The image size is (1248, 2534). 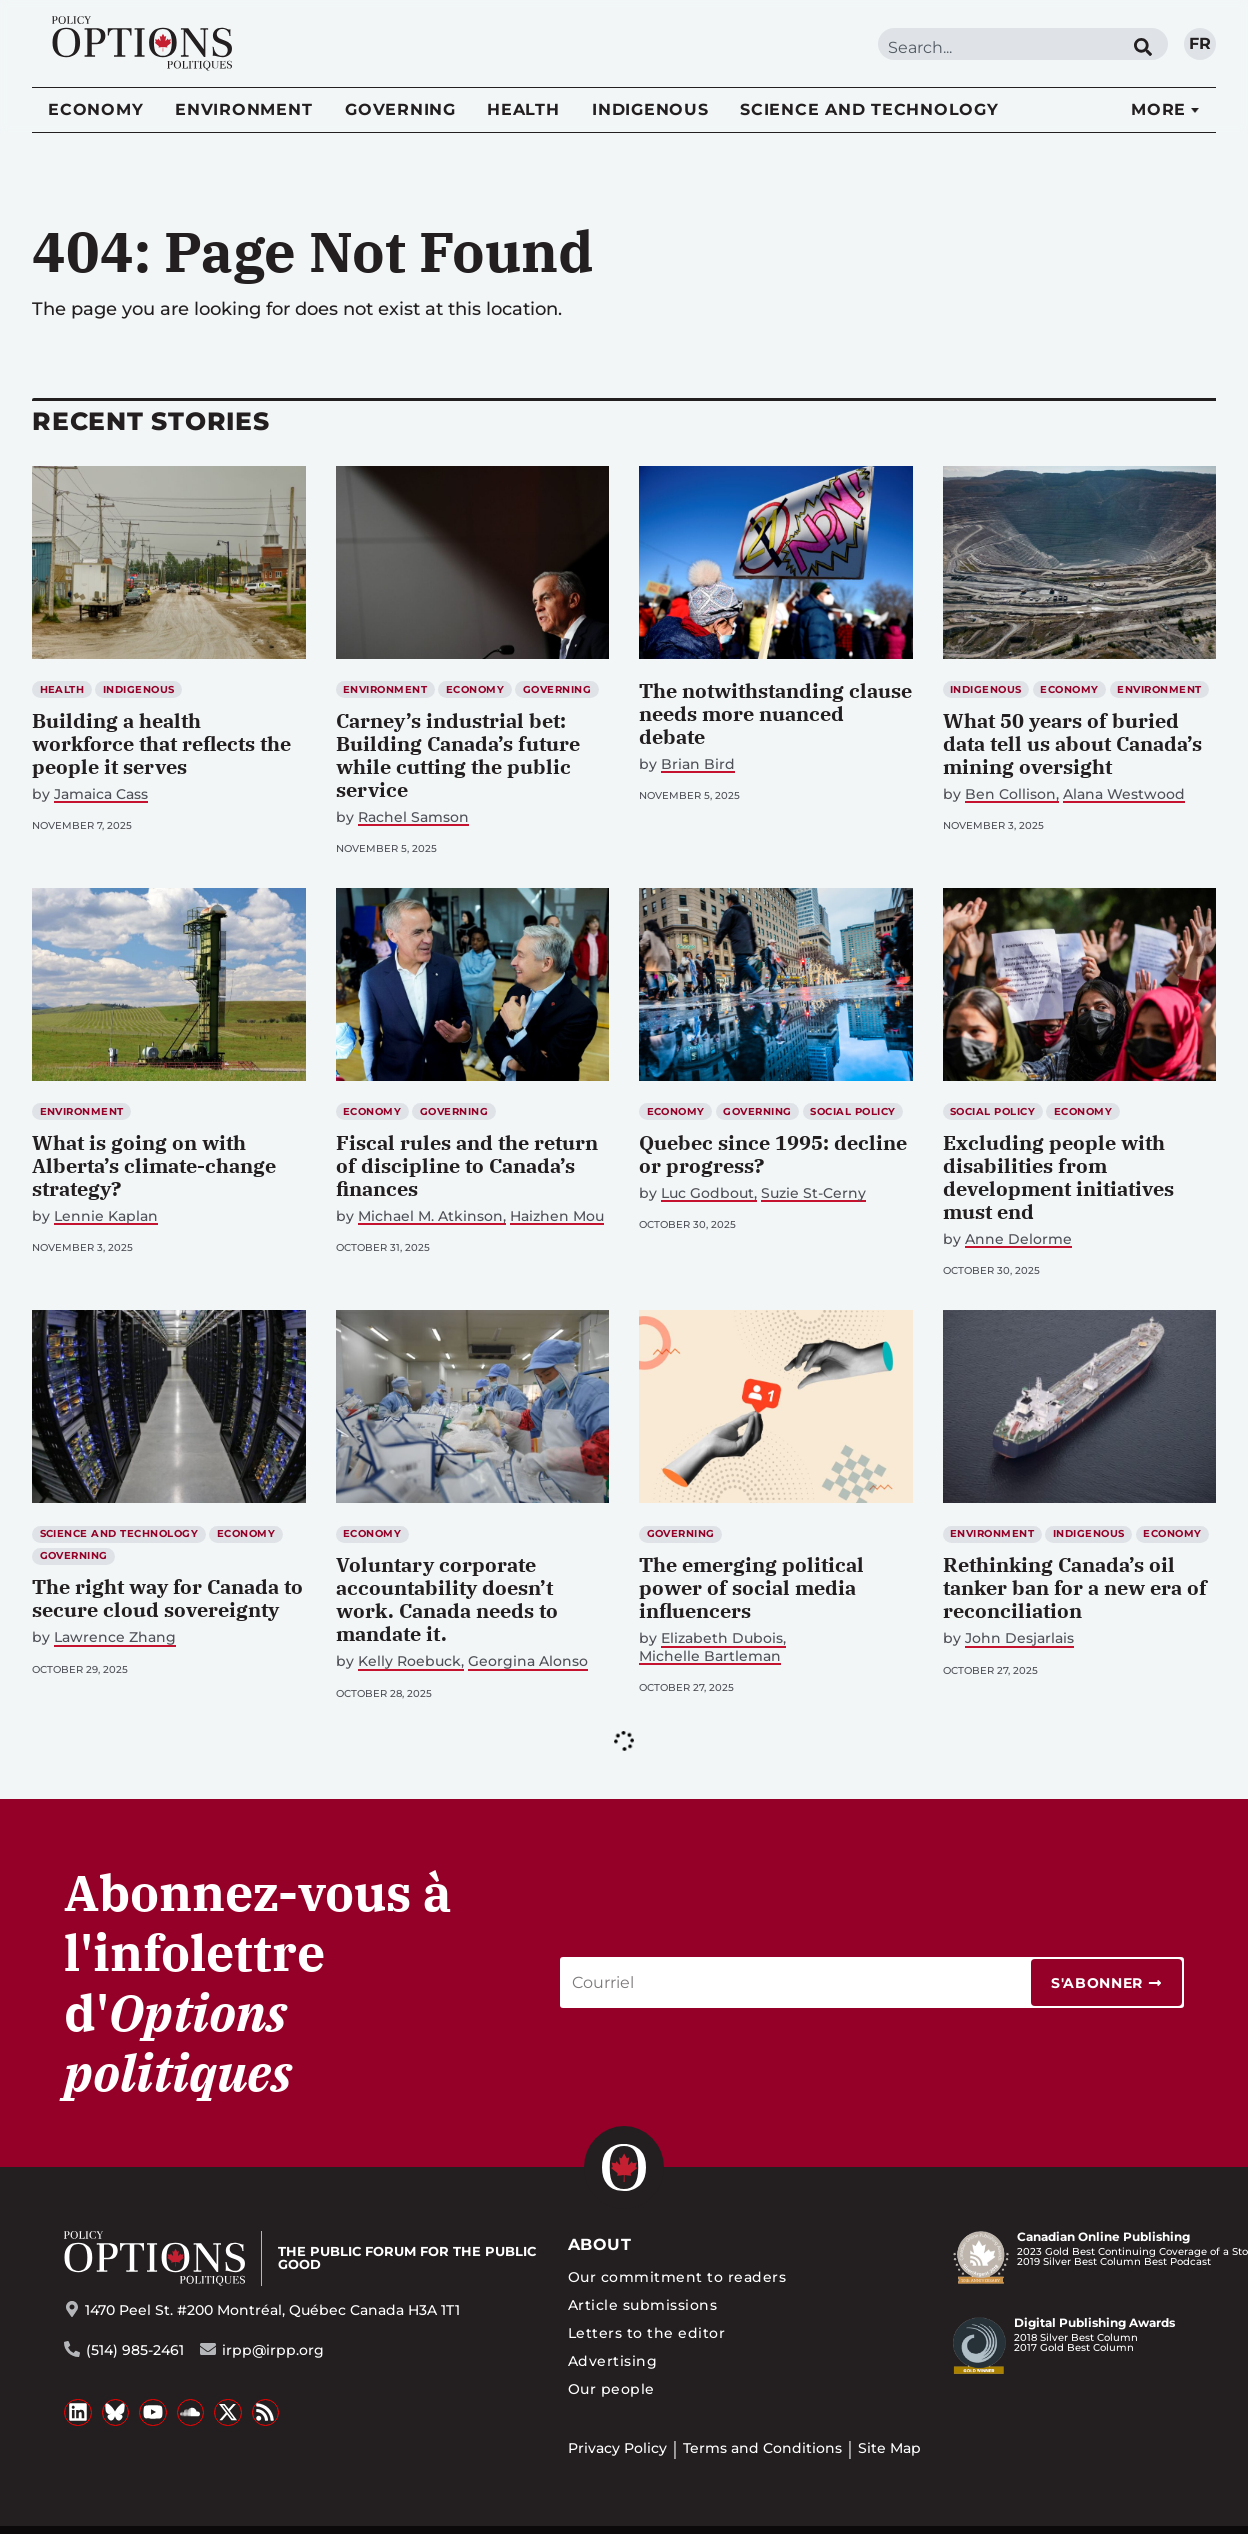 What do you see at coordinates (430, 1216) in the screenshot?
I see `Michael M. Atkinson` at bounding box center [430, 1216].